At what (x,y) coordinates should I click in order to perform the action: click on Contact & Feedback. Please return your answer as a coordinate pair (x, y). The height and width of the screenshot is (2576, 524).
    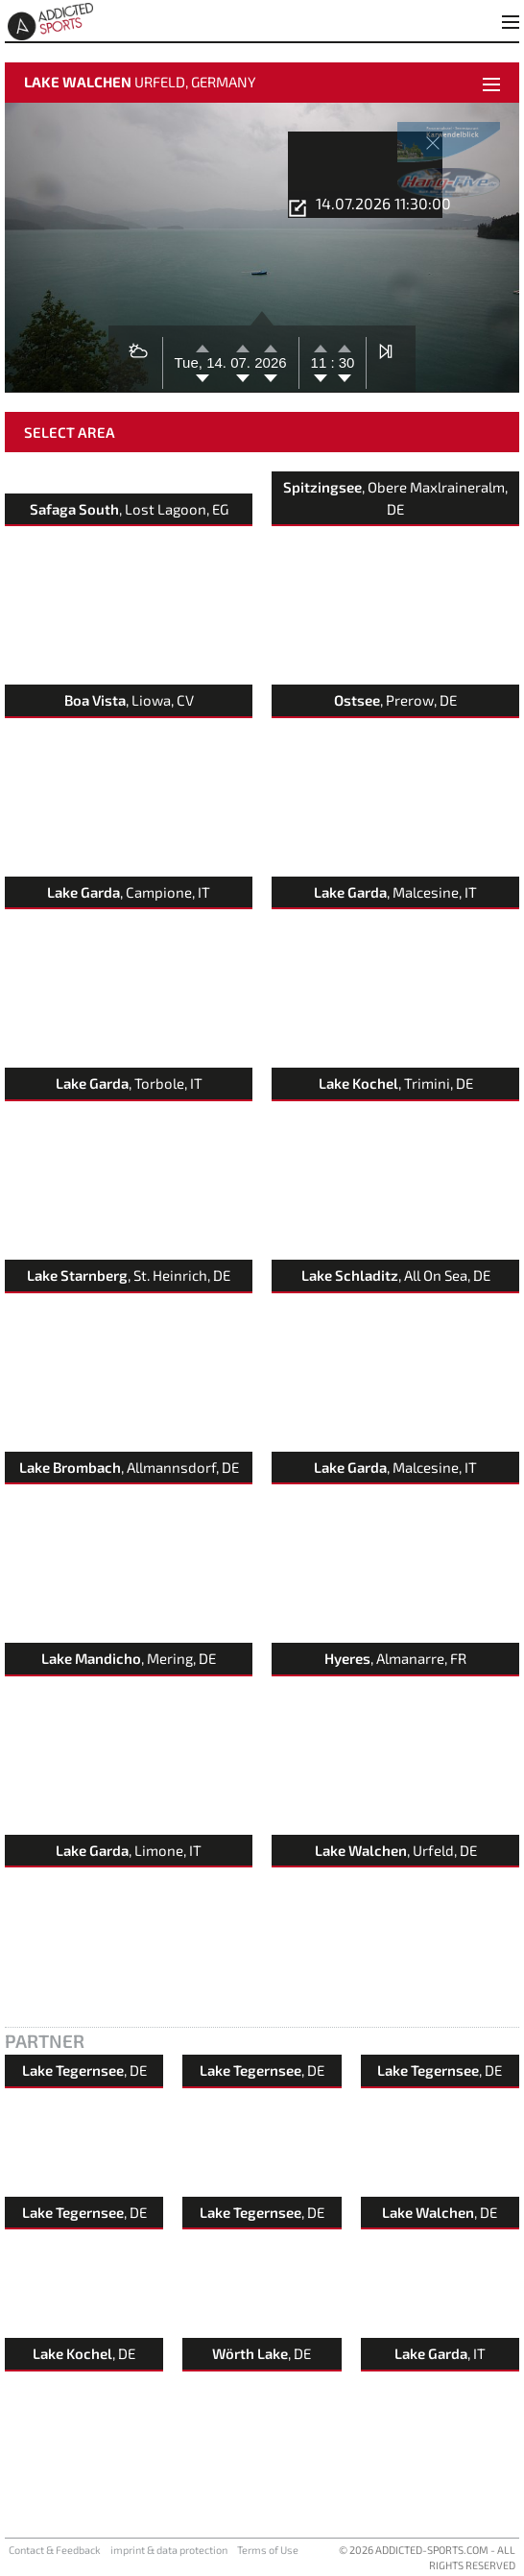
    Looking at the image, I should click on (55, 2549).